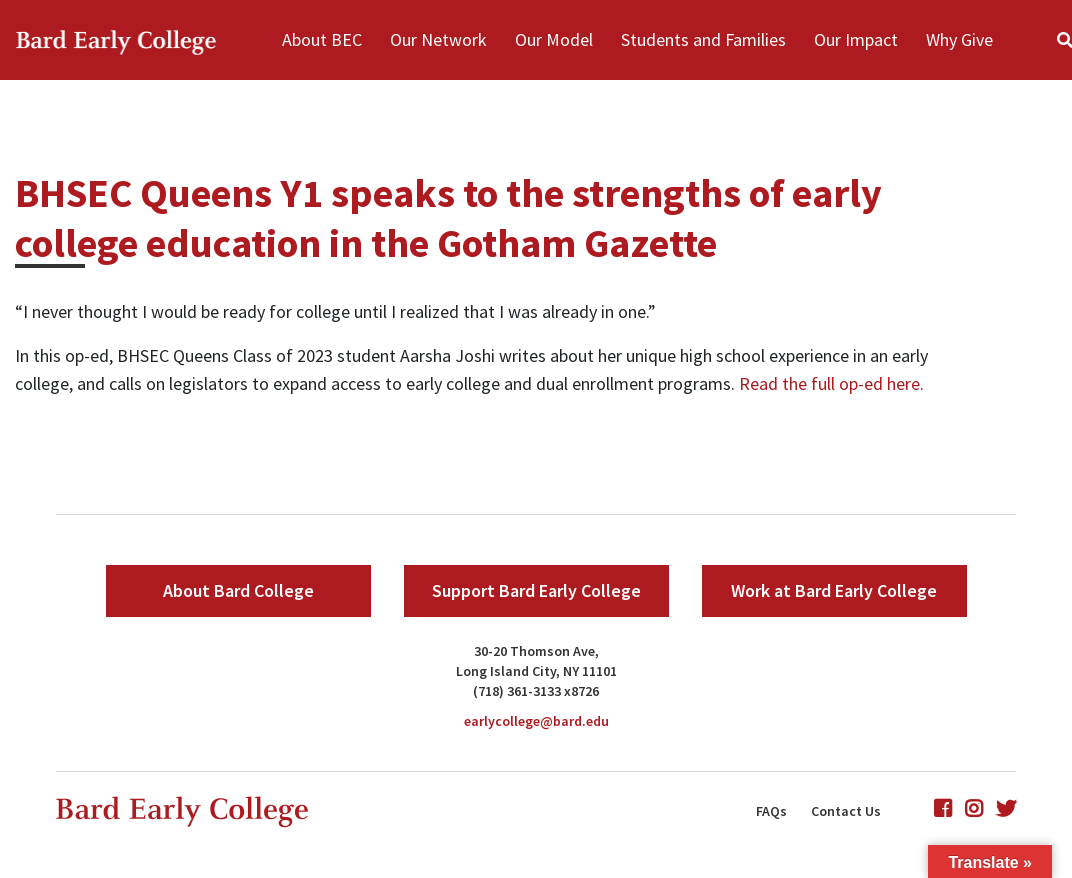 The image size is (1072, 878). What do you see at coordinates (846, 811) in the screenshot?
I see `Contact Us` at bounding box center [846, 811].